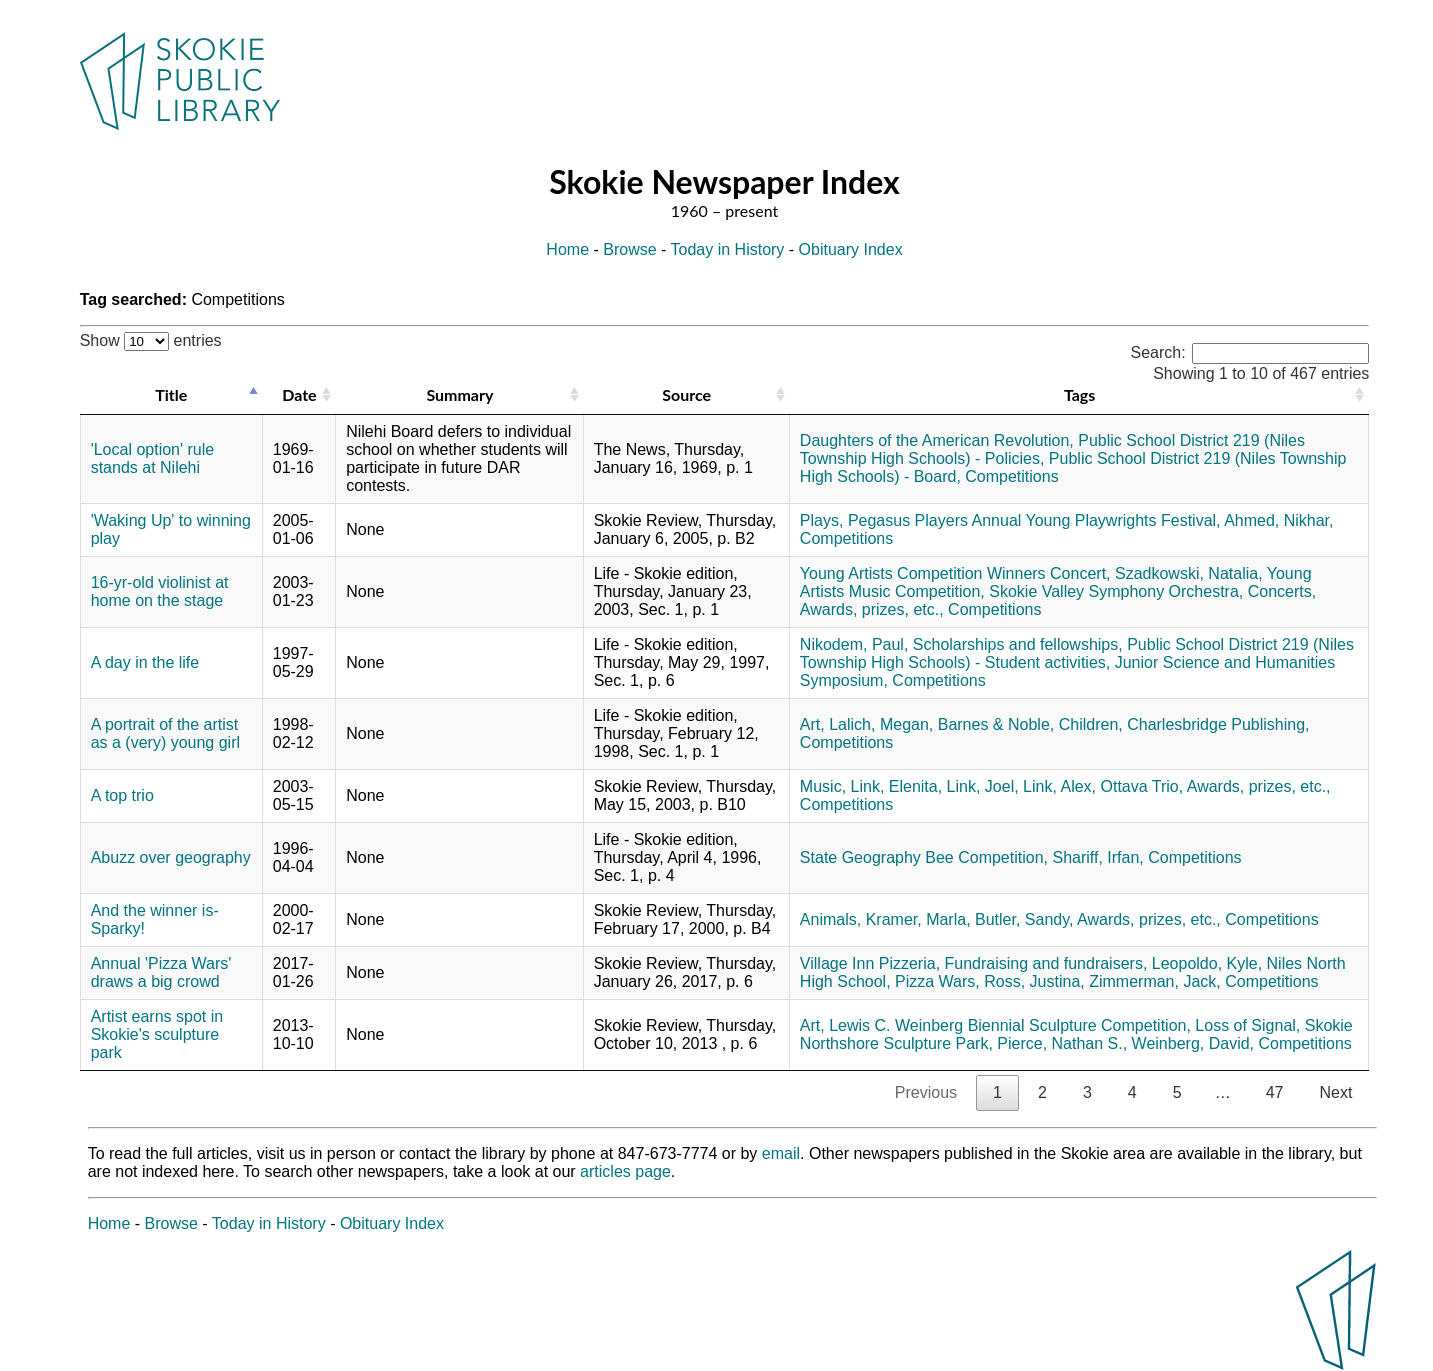  Describe the element at coordinates (1155, 981) in the screenshot. I see `Zimmerman, Jack,` at that location.